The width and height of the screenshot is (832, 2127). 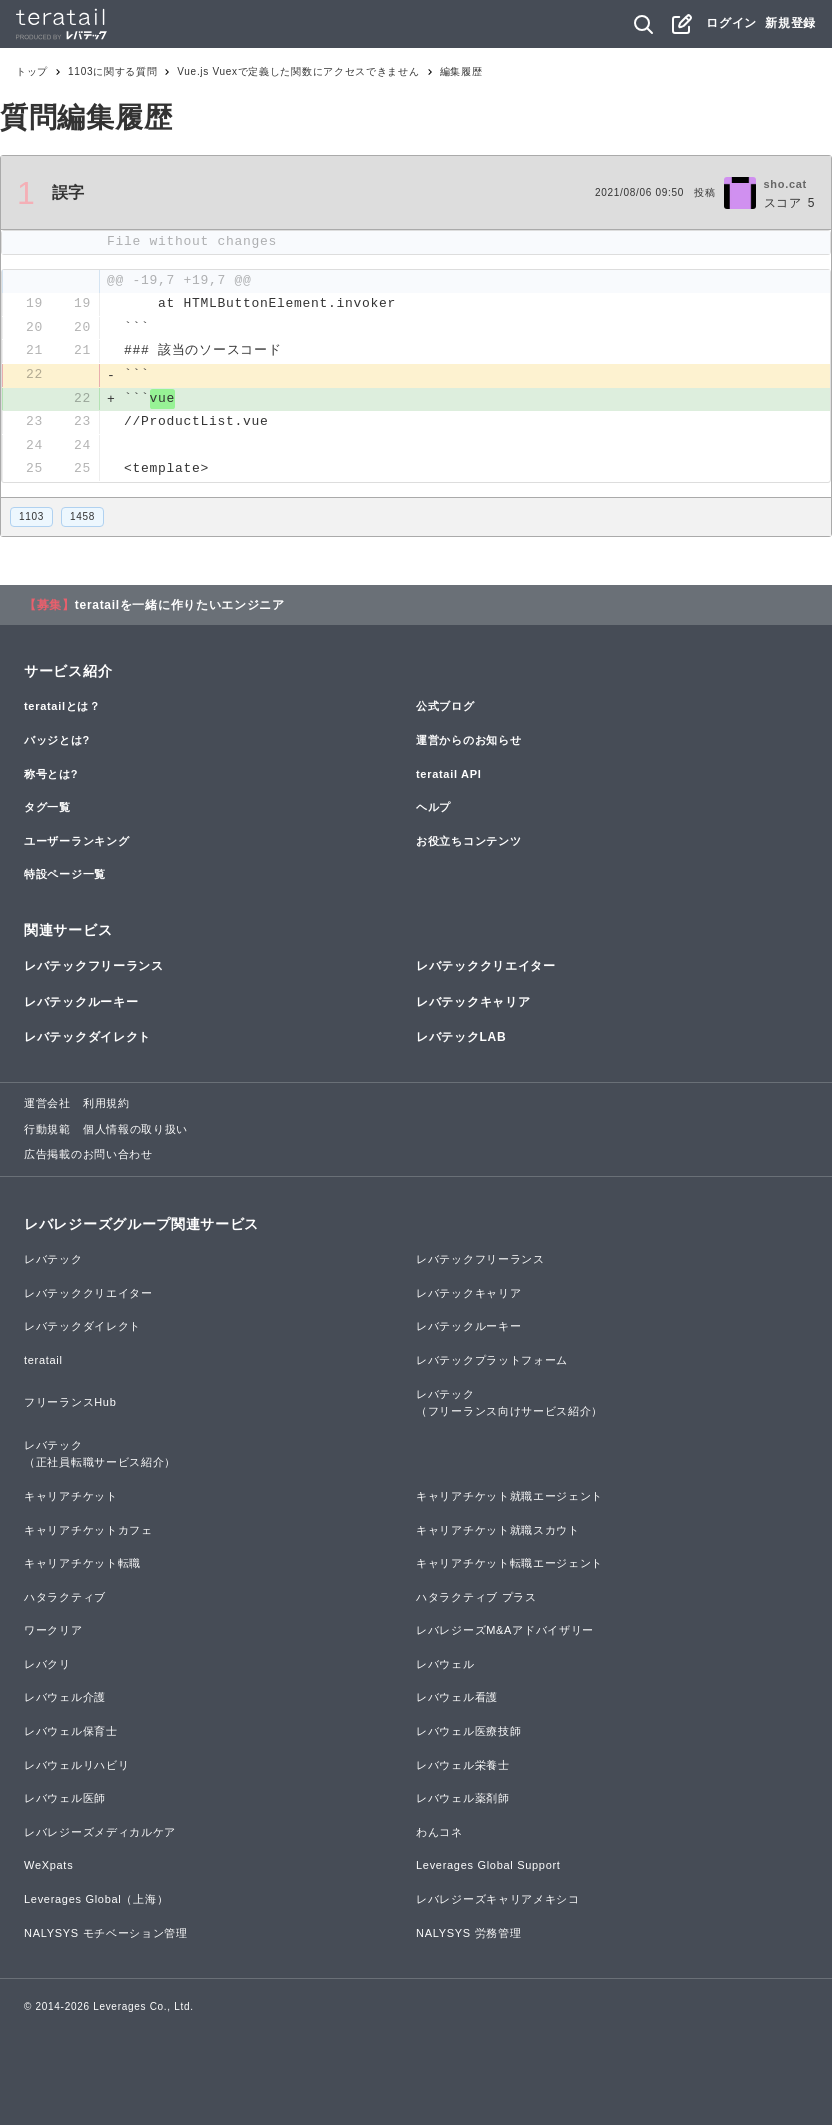 What do you see at coordinates (47, 1105) in the screenshot?
I see `運営会社` at bounding box center [47, 1105].